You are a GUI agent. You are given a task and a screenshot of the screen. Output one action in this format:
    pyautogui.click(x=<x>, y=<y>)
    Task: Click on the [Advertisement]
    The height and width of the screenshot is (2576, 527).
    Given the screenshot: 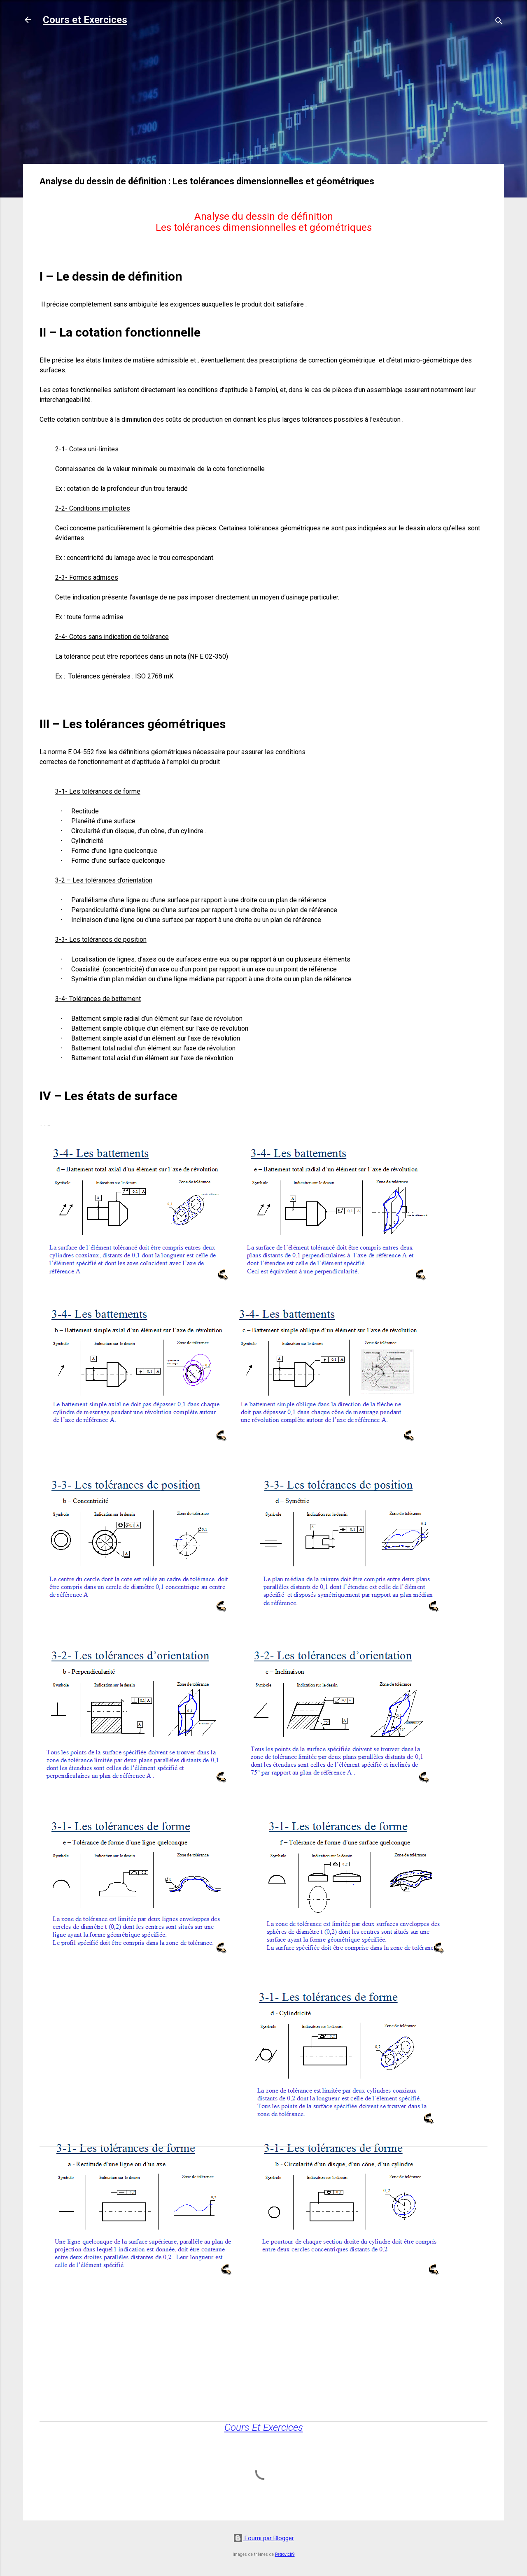 What is the action you would take?
    pyautogui.click(x=263, y=99)
    